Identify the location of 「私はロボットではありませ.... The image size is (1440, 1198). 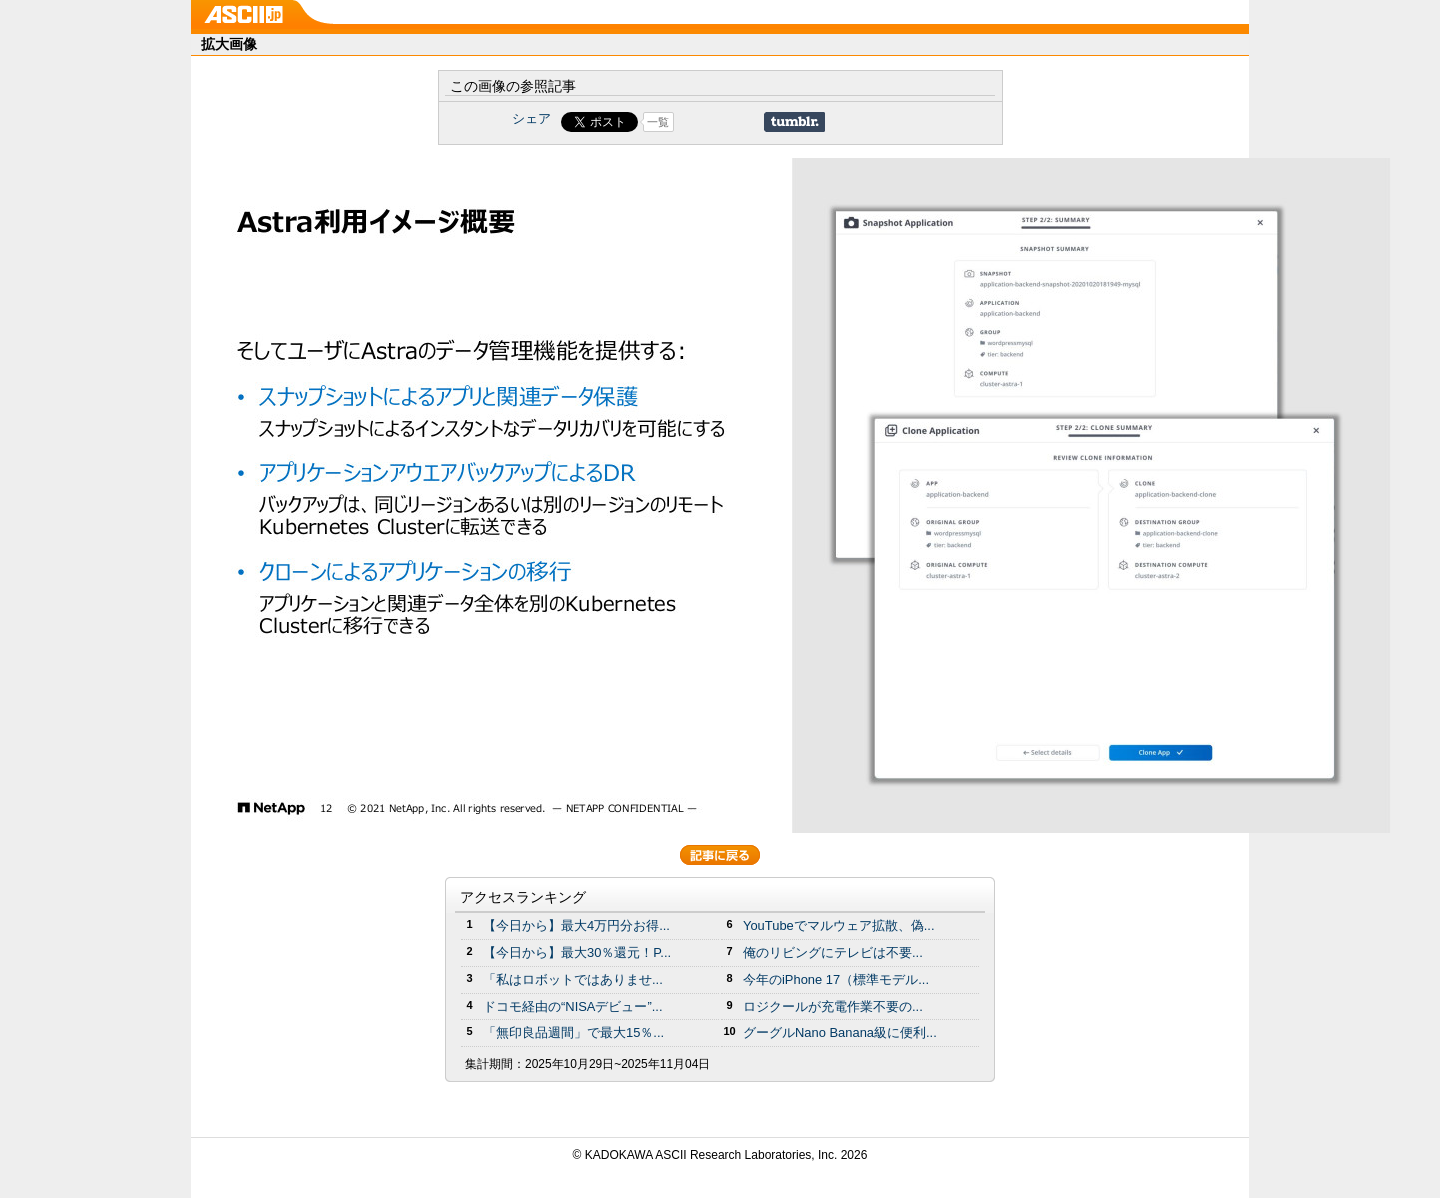
(573, 979).